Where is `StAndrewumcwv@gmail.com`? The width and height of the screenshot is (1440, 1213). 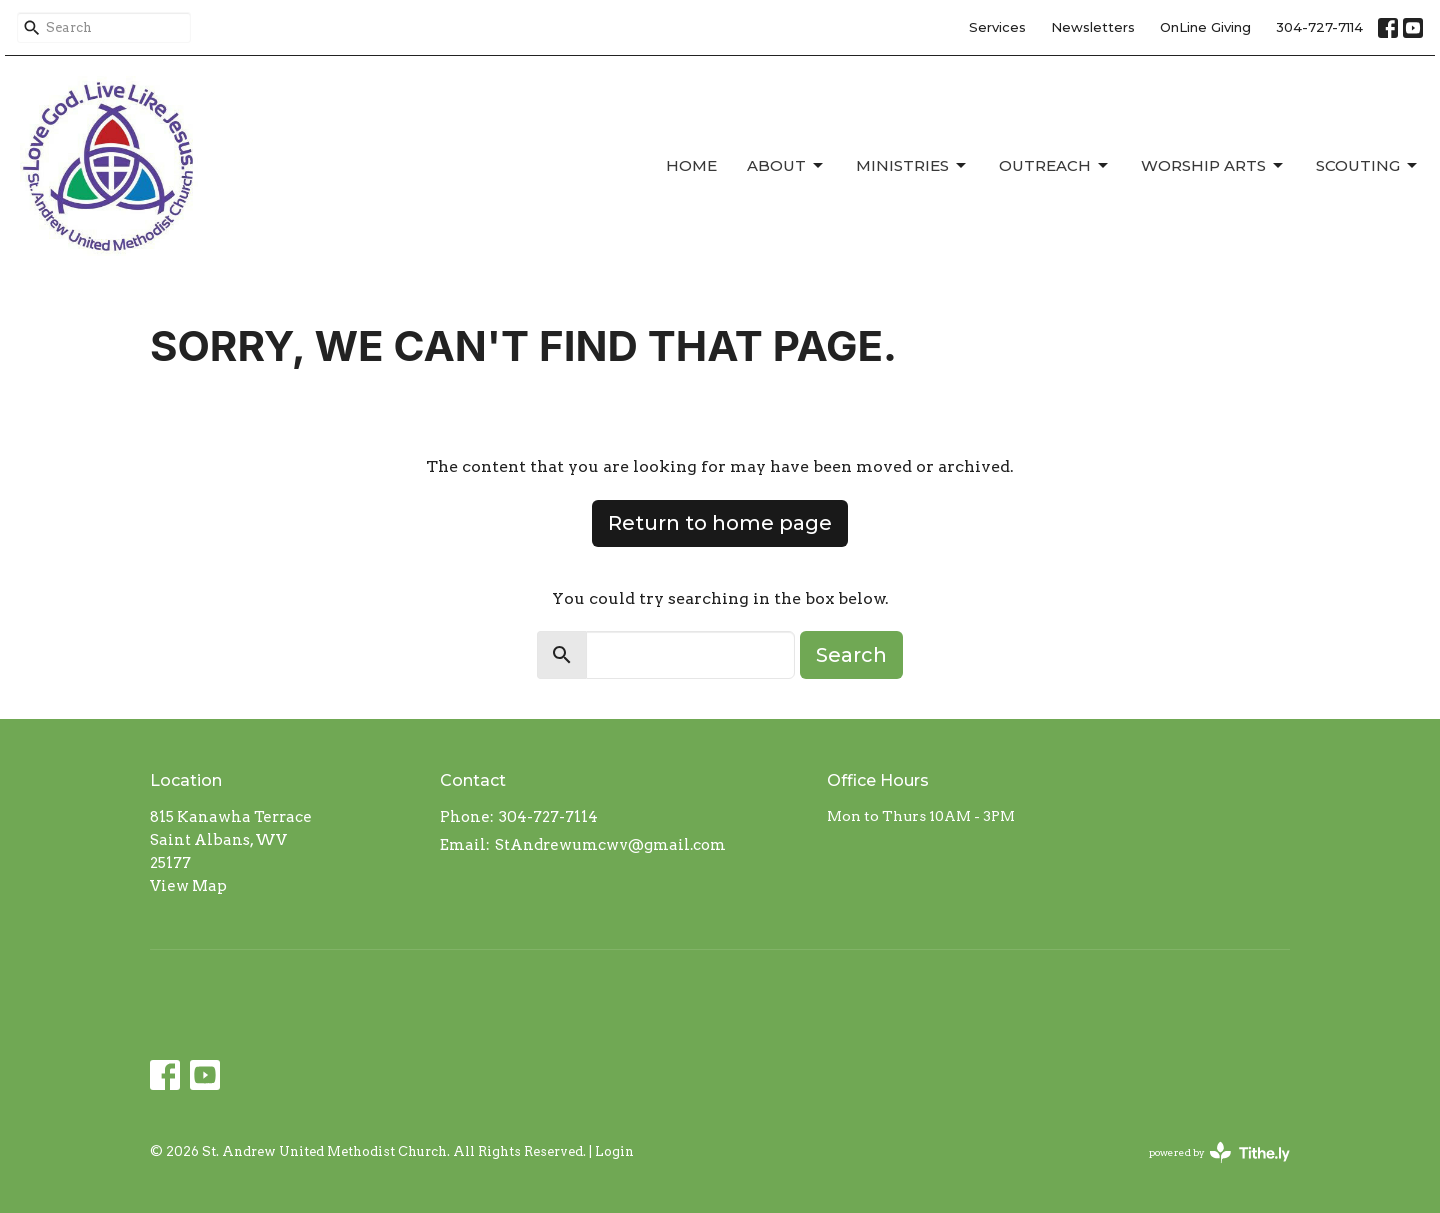
StAndrewumcwv@gmail.com is located at coordinates (610, 845).